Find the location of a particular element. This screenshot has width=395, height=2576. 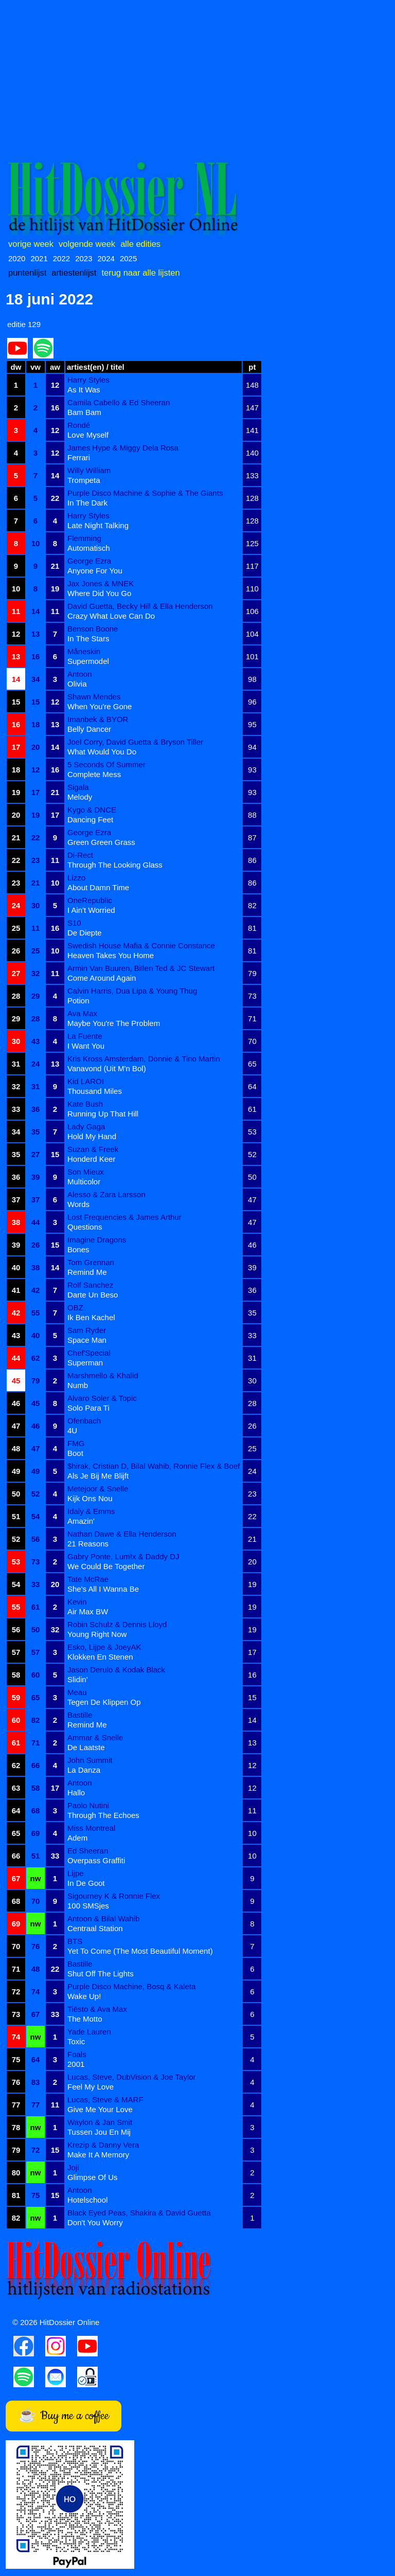

Sigala is located at coordinates (78, 787).